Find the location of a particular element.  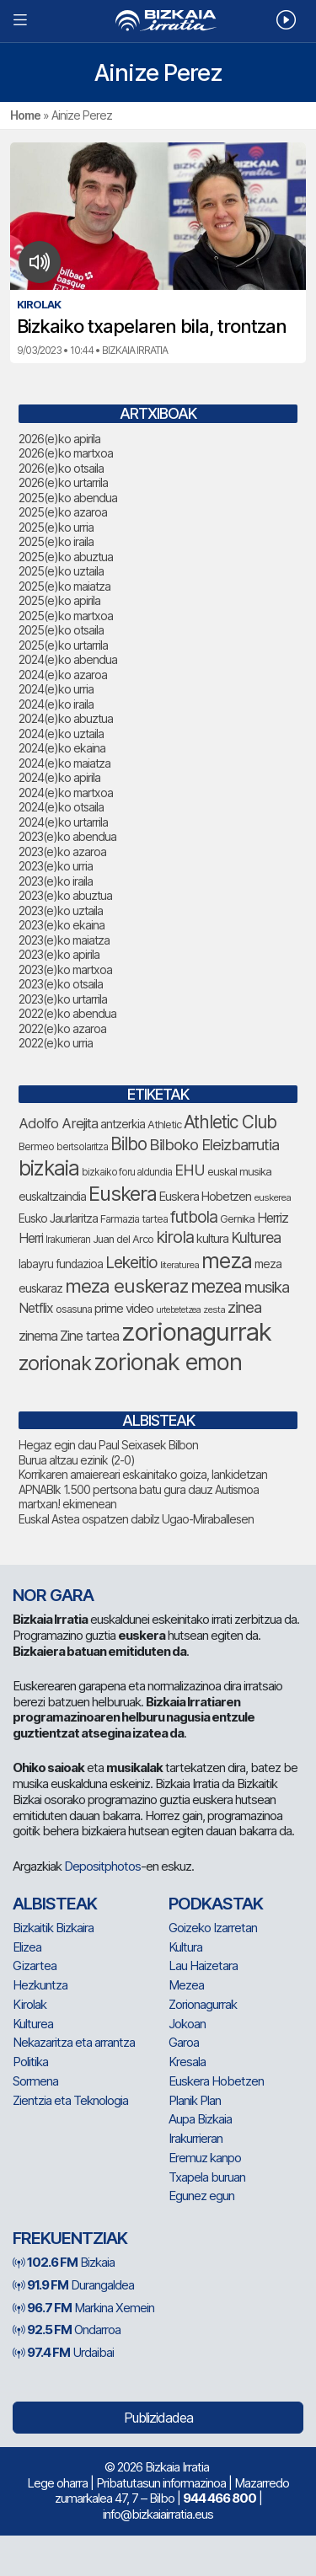

Zientzia eta Teknologia is located at coordinates (70, 2100).